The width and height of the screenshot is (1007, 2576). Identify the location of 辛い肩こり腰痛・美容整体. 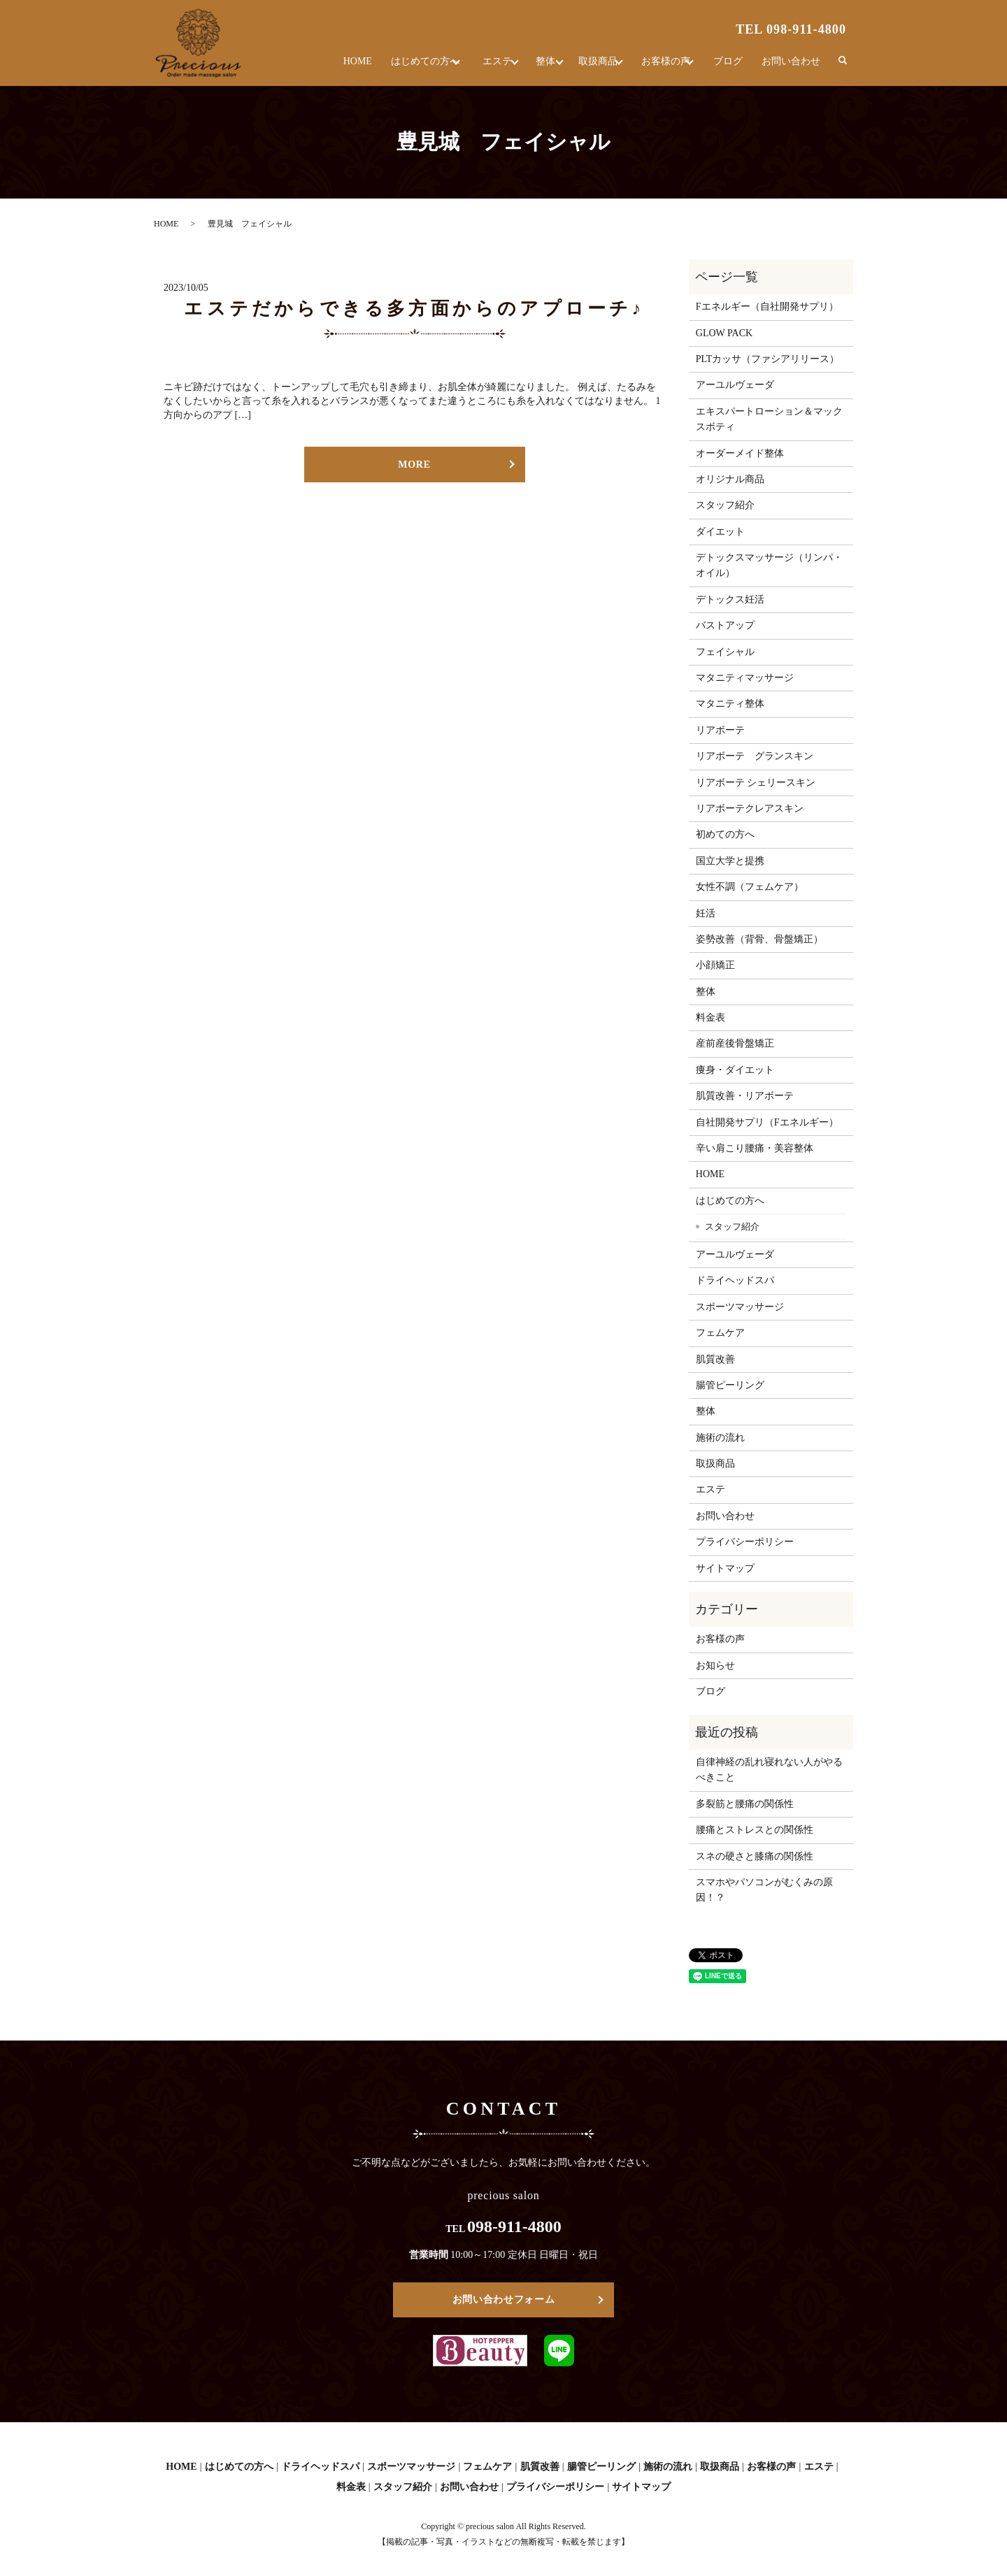
(754, 1148).